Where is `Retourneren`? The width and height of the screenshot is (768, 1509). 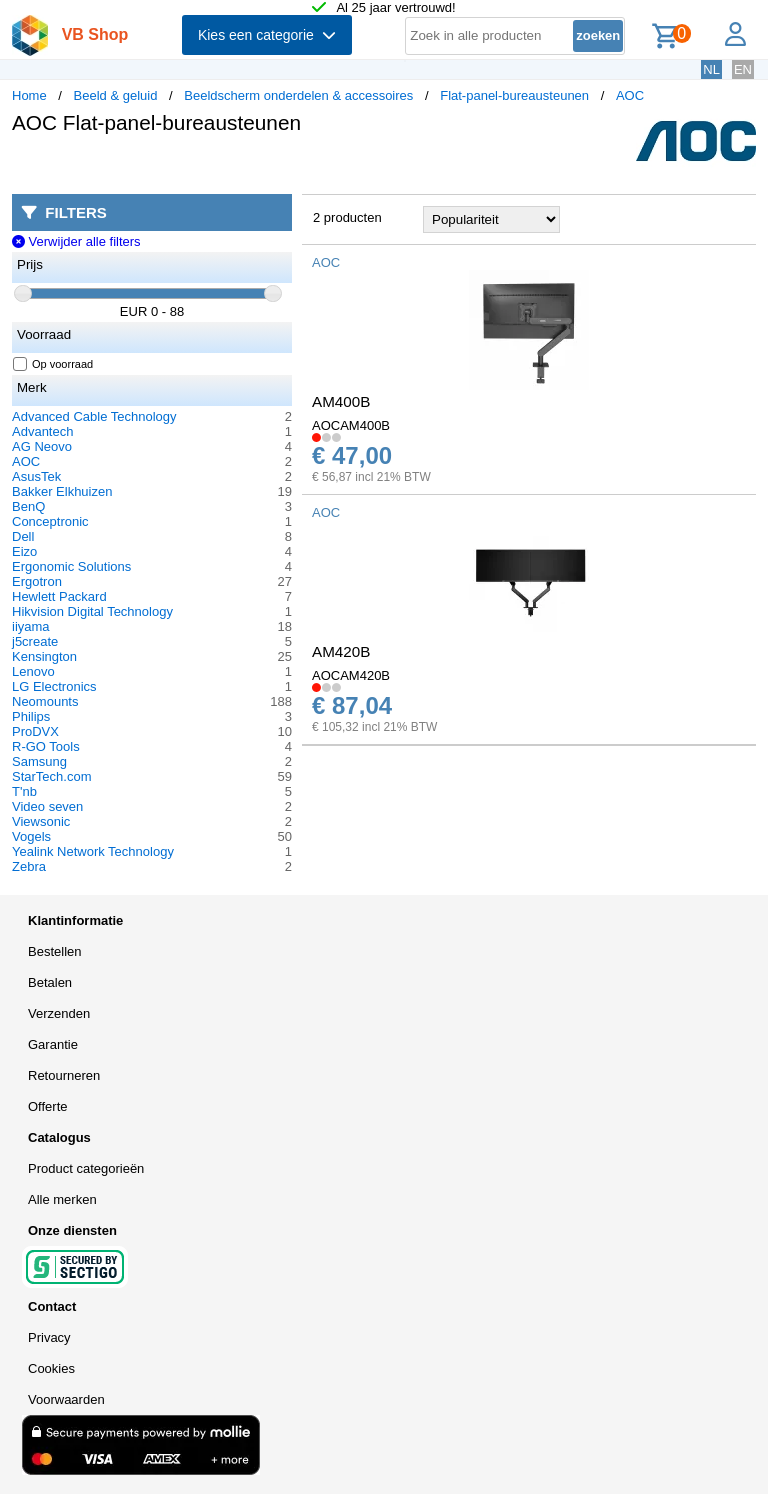
Retourneren is located at coordinates (64, 1075).